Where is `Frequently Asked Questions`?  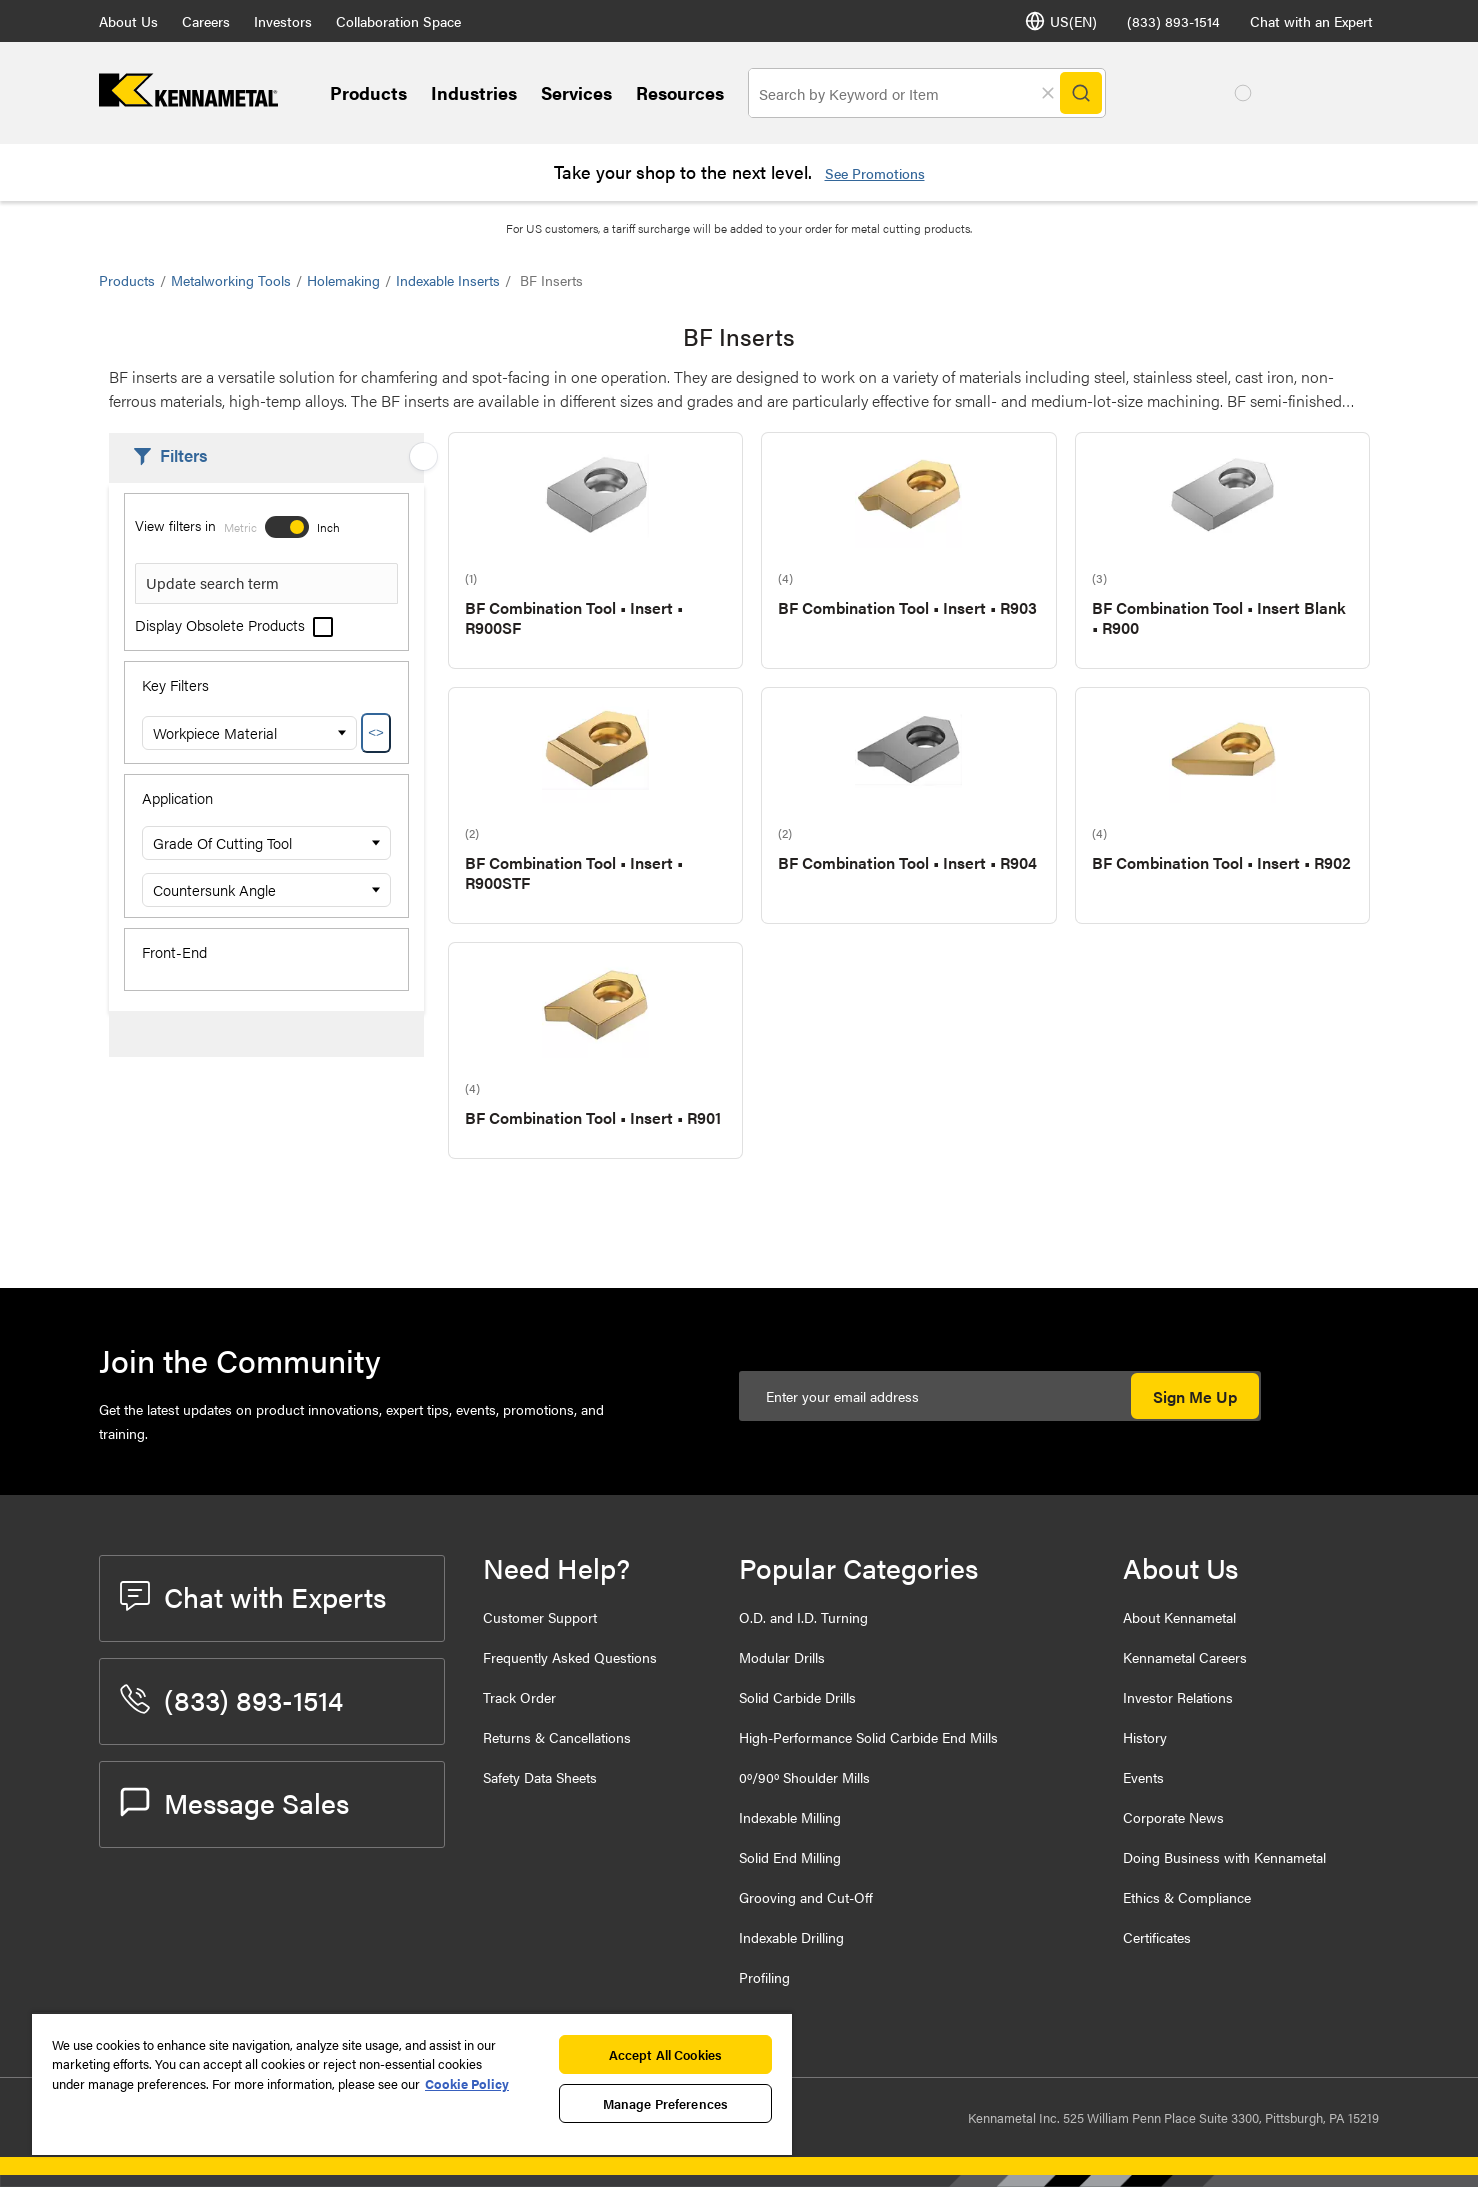 Frequently Asked Questions is located at coordinates (570, 1657).